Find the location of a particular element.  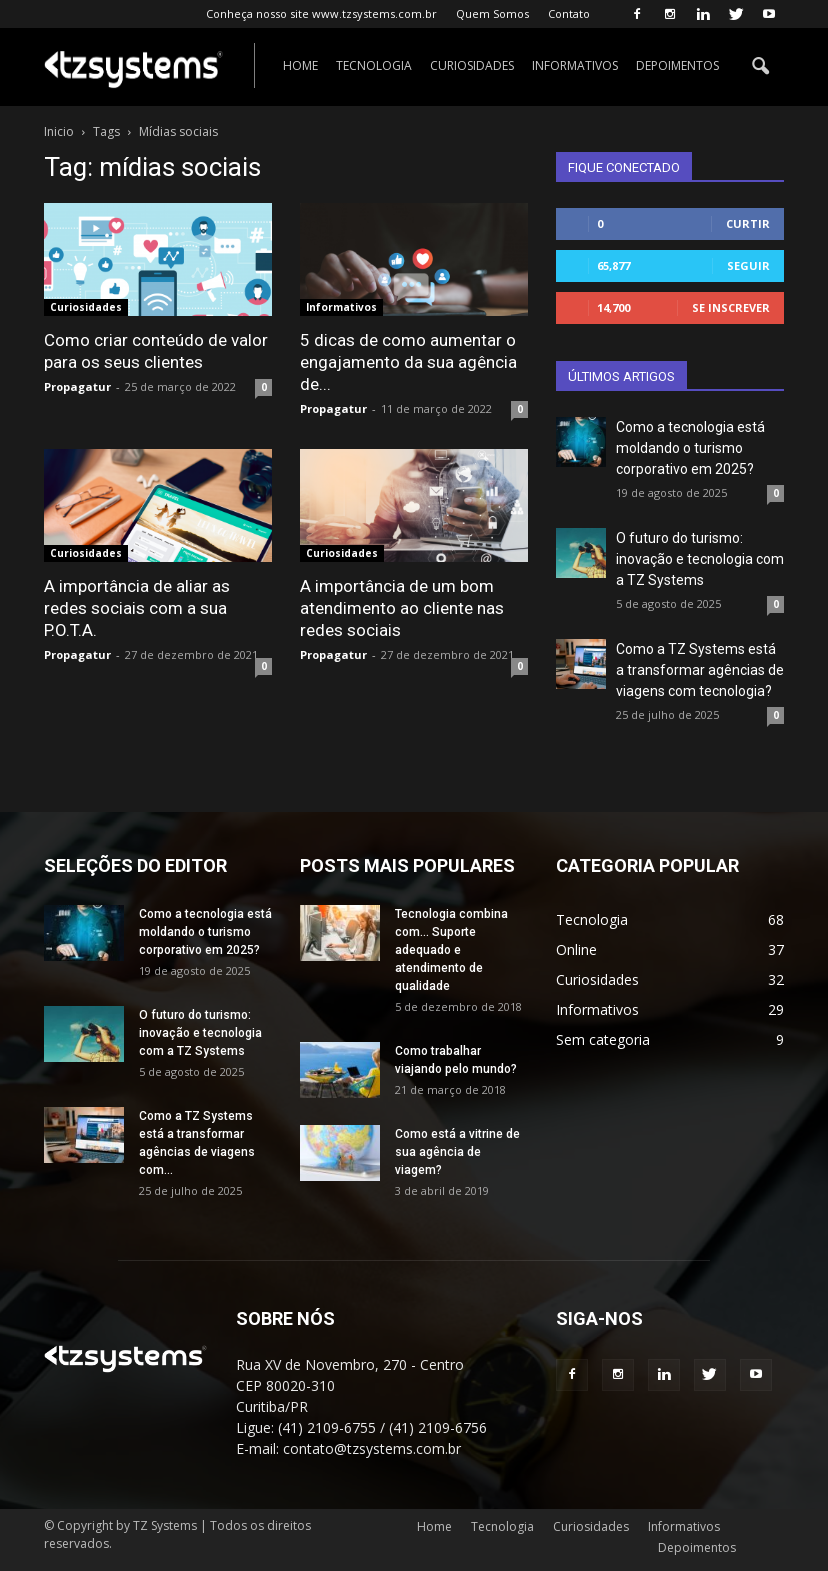

Home is located at coordinates (300, 65).